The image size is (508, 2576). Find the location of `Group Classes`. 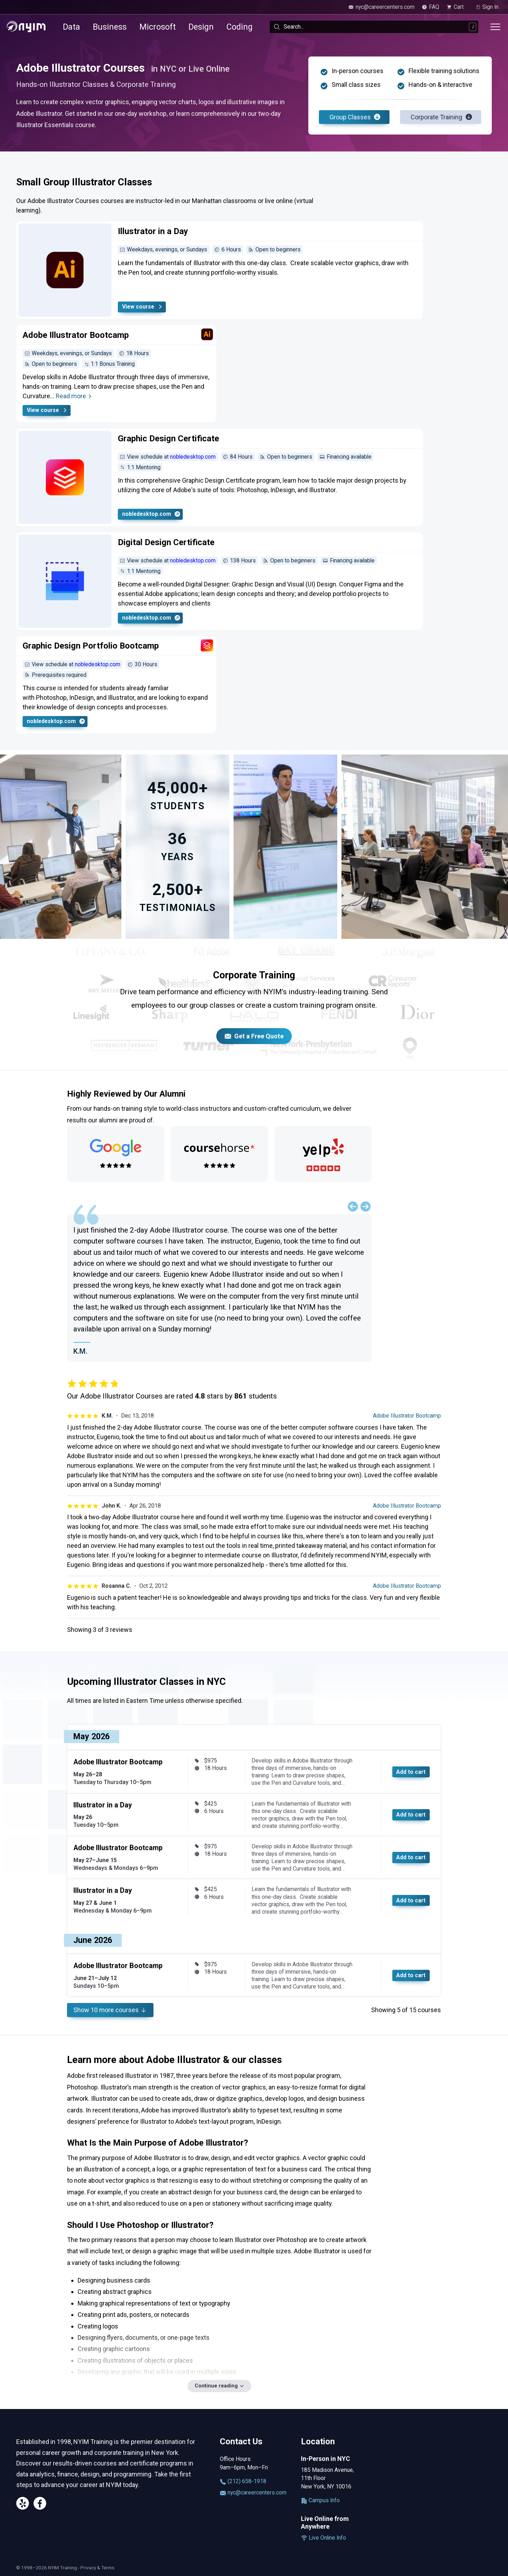

Group Classes is located at coordinates (355, 117).